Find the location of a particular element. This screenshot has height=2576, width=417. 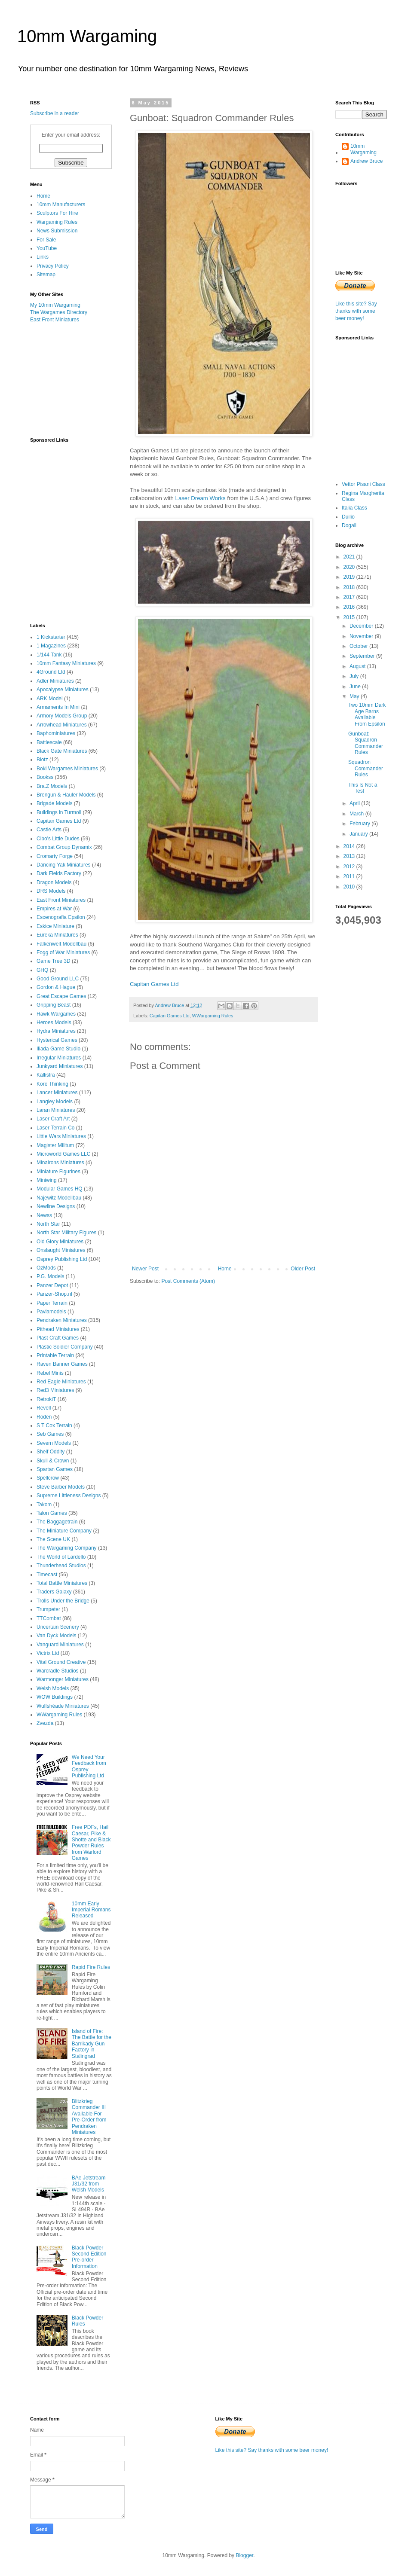

2020 is located at coordinates (349, 567).